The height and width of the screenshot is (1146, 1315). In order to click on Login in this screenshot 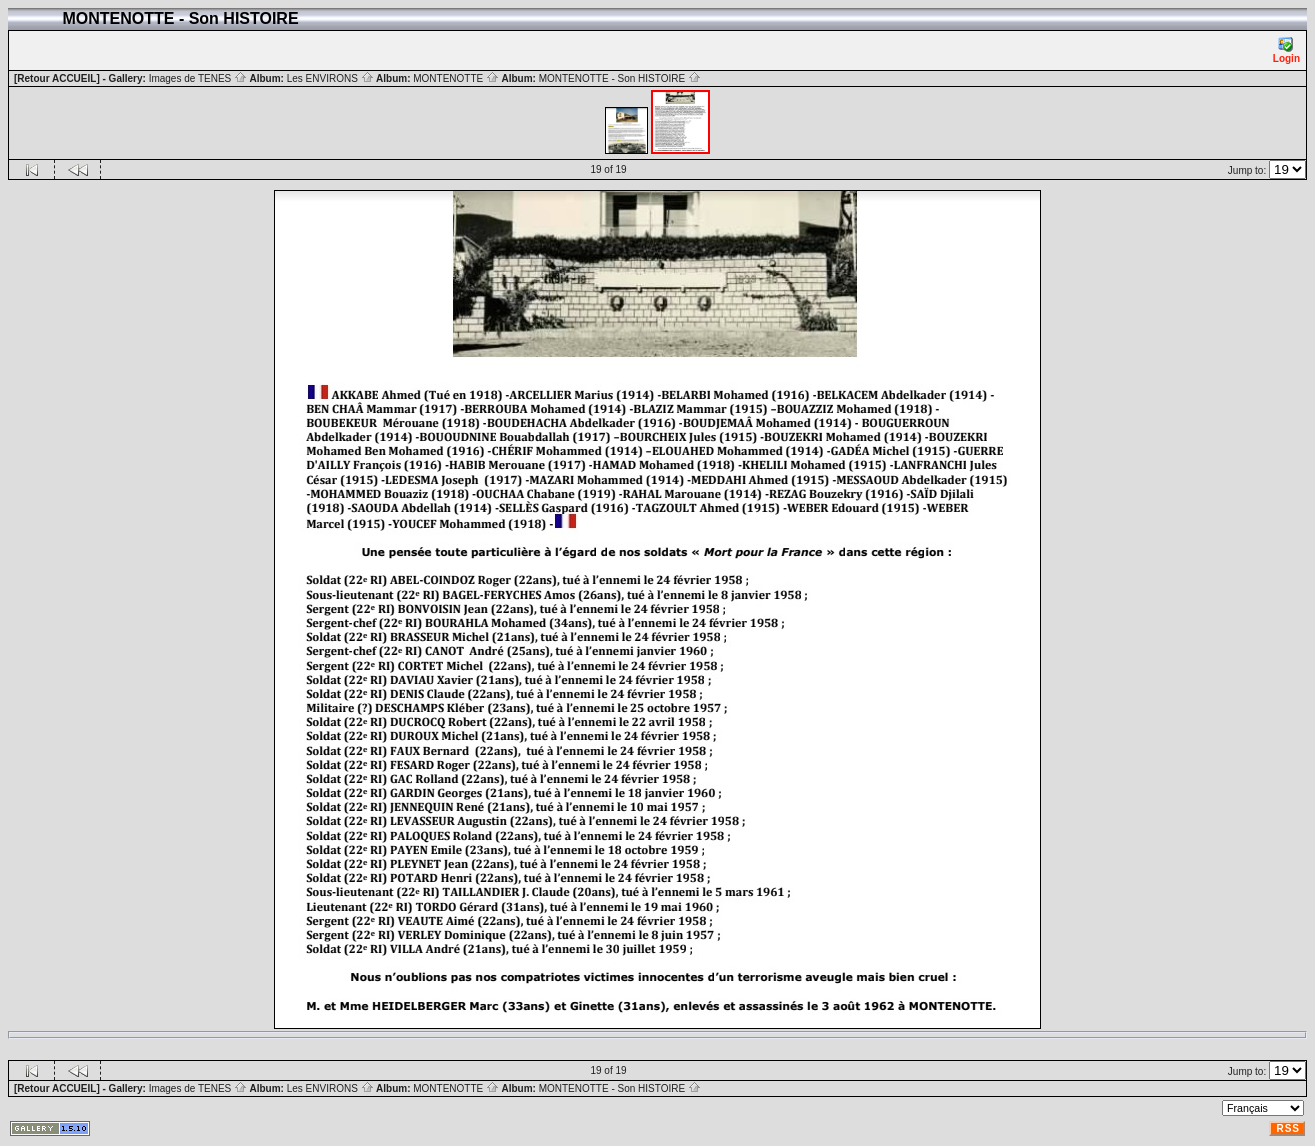, I will do `click(1286, 50)`.